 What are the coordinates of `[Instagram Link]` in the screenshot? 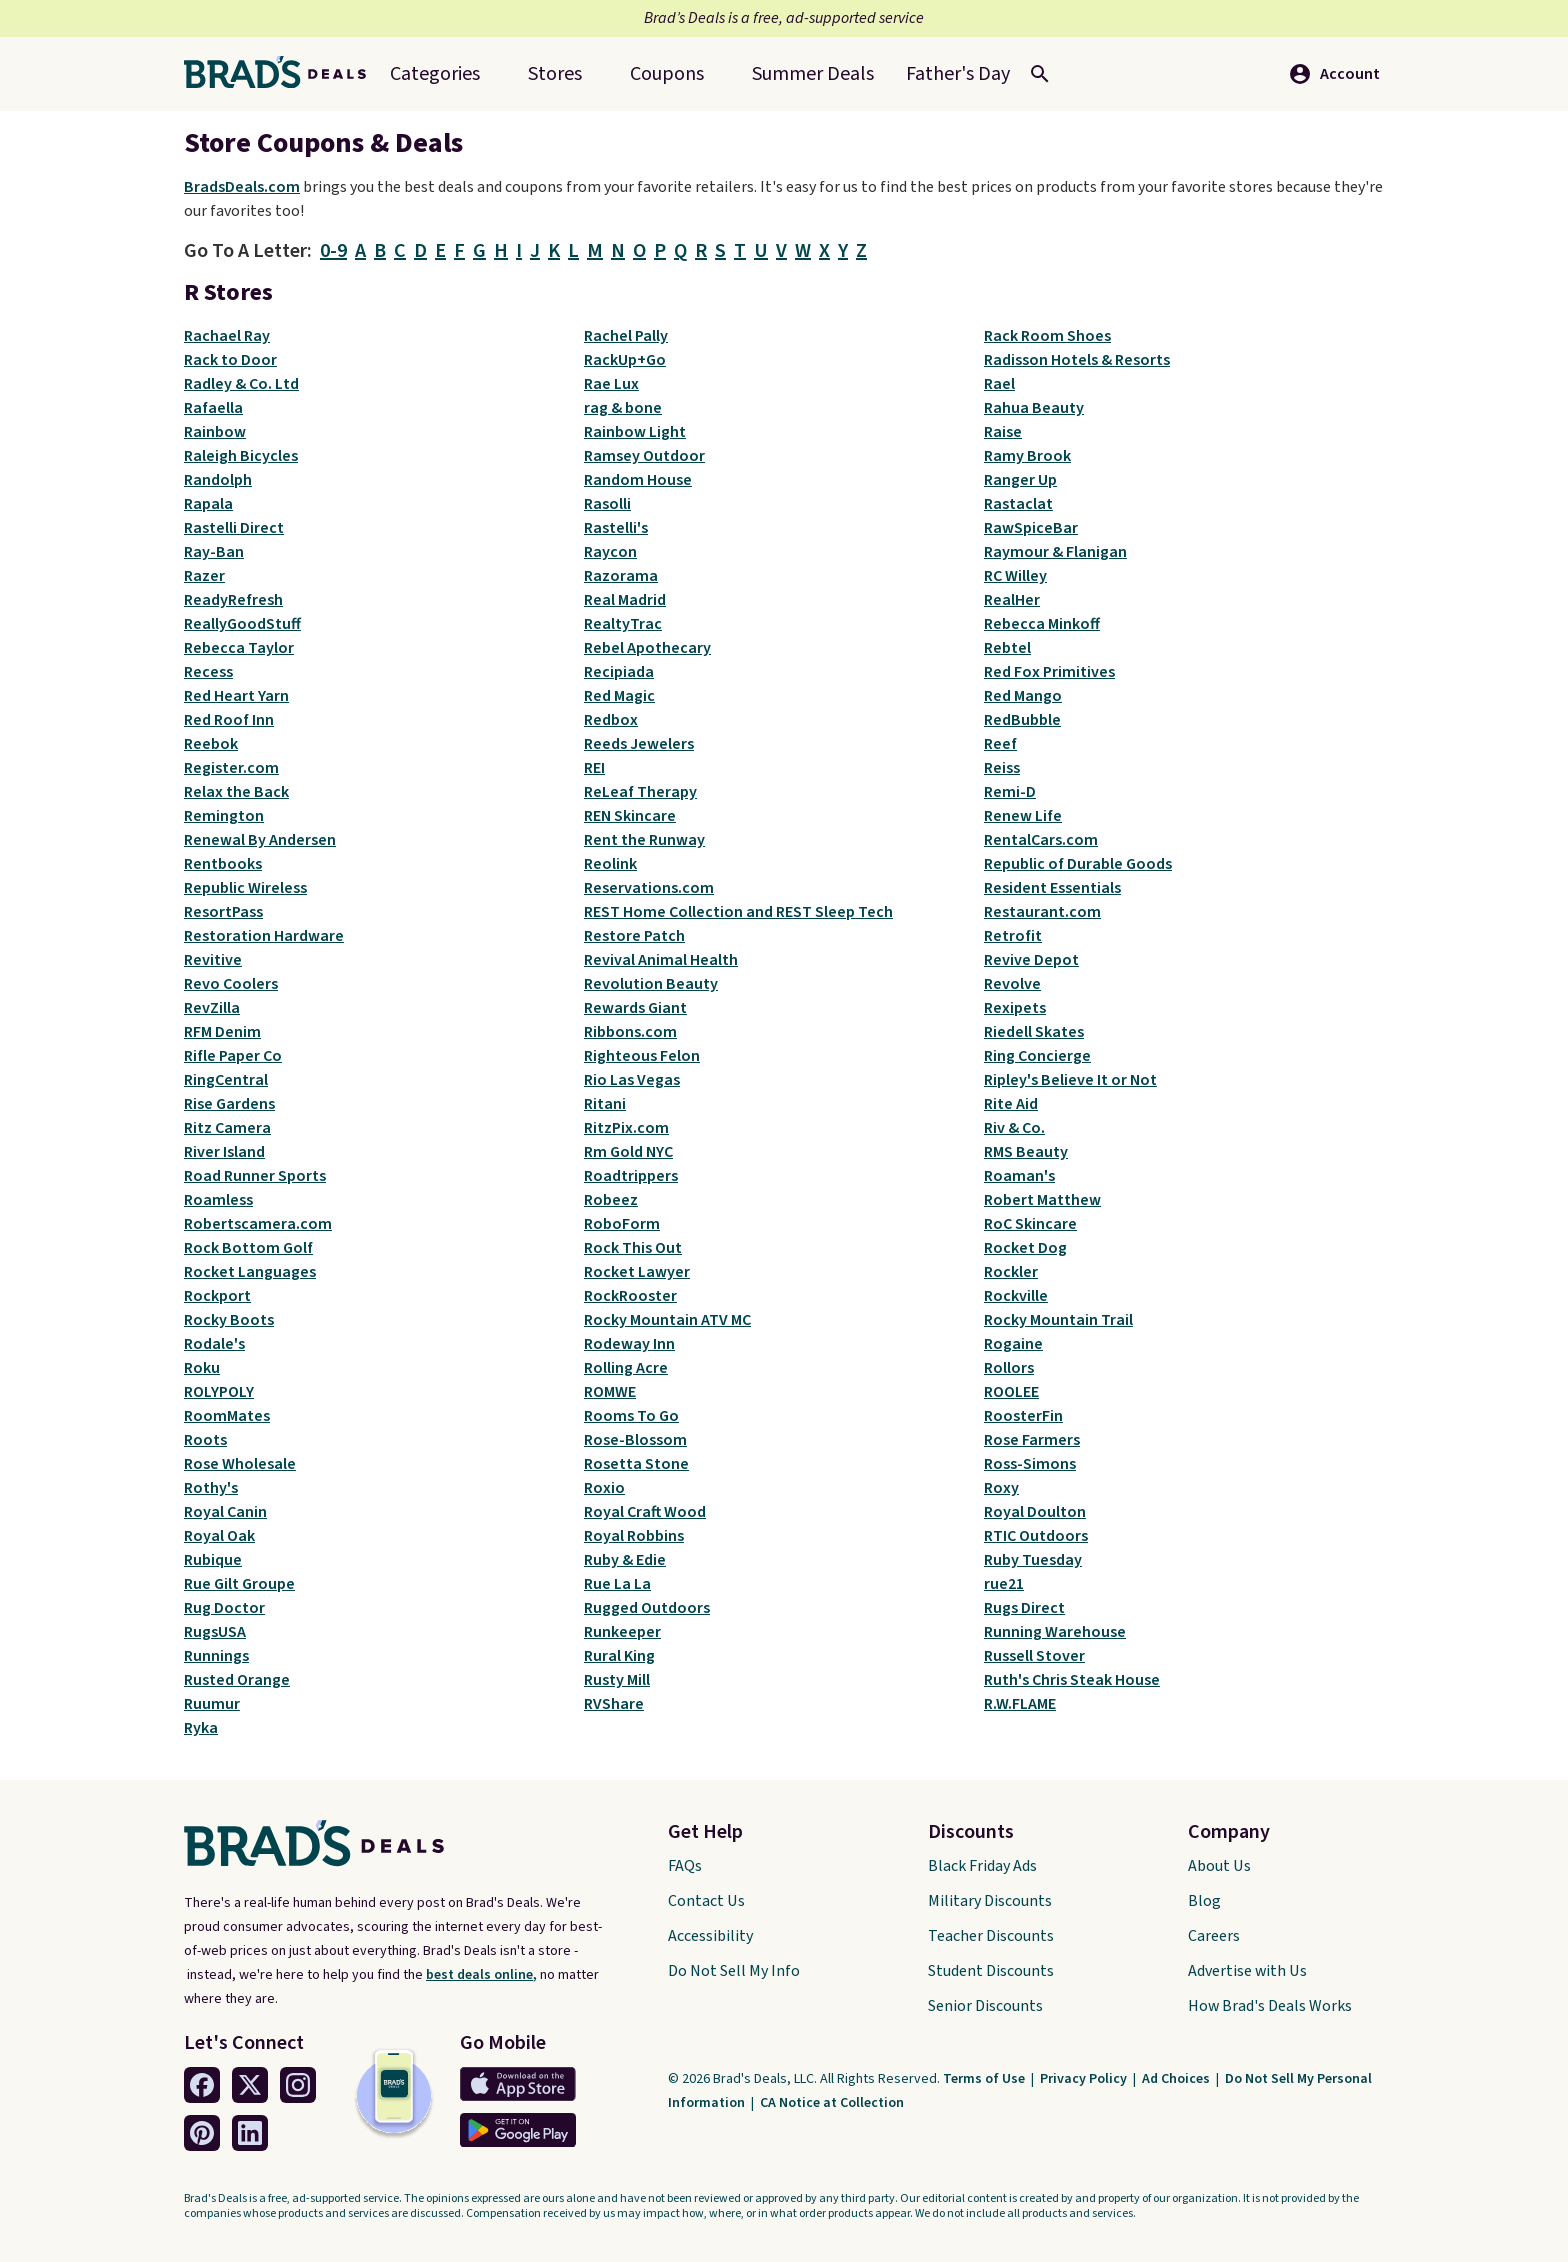 It's located at (298, 2085).